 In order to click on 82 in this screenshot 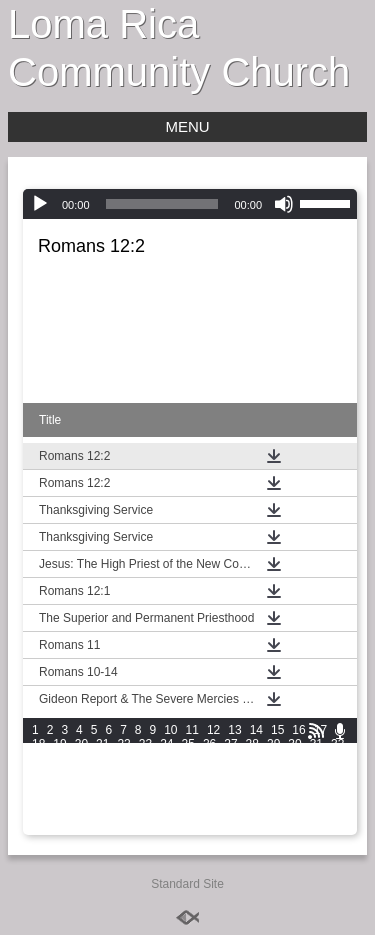, I will do `click(123, 800)`.